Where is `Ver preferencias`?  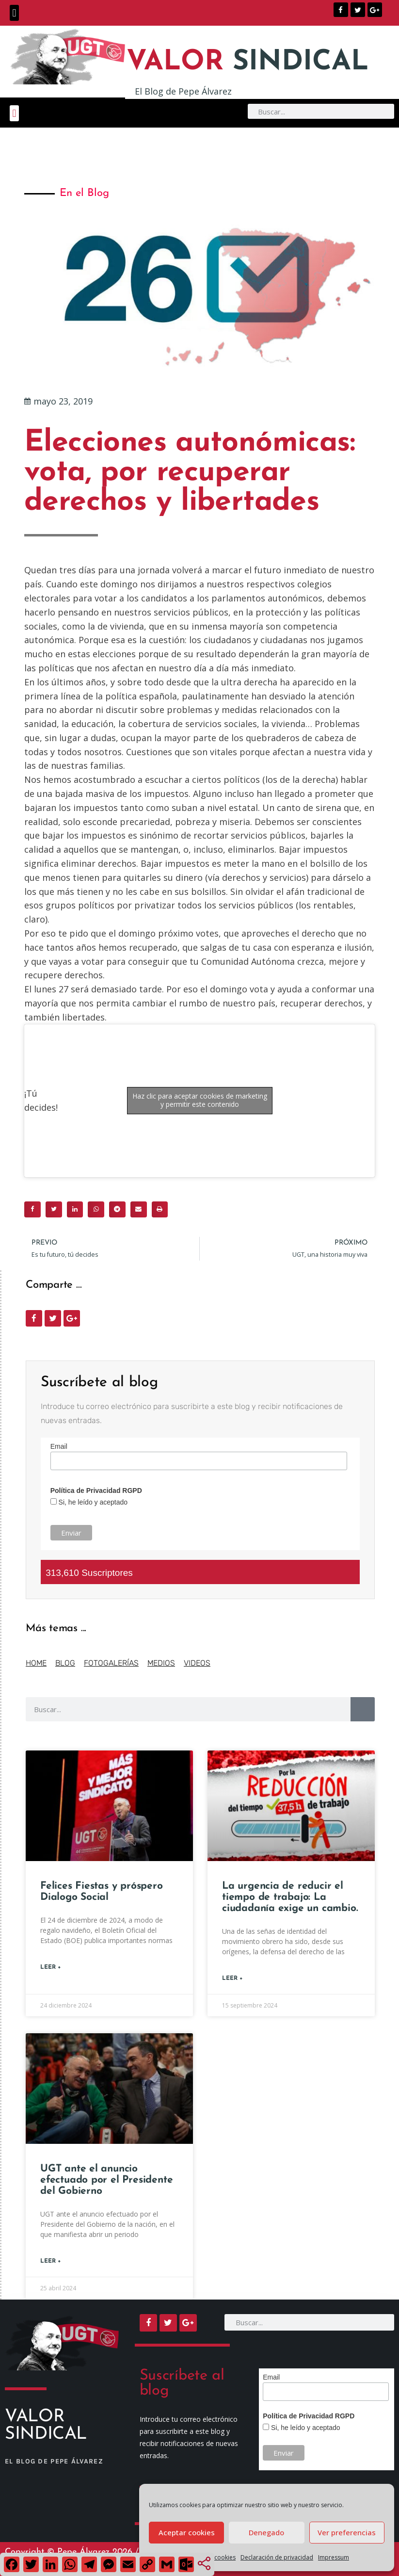 Ver preferencias is located at coordinates (347, 2532).